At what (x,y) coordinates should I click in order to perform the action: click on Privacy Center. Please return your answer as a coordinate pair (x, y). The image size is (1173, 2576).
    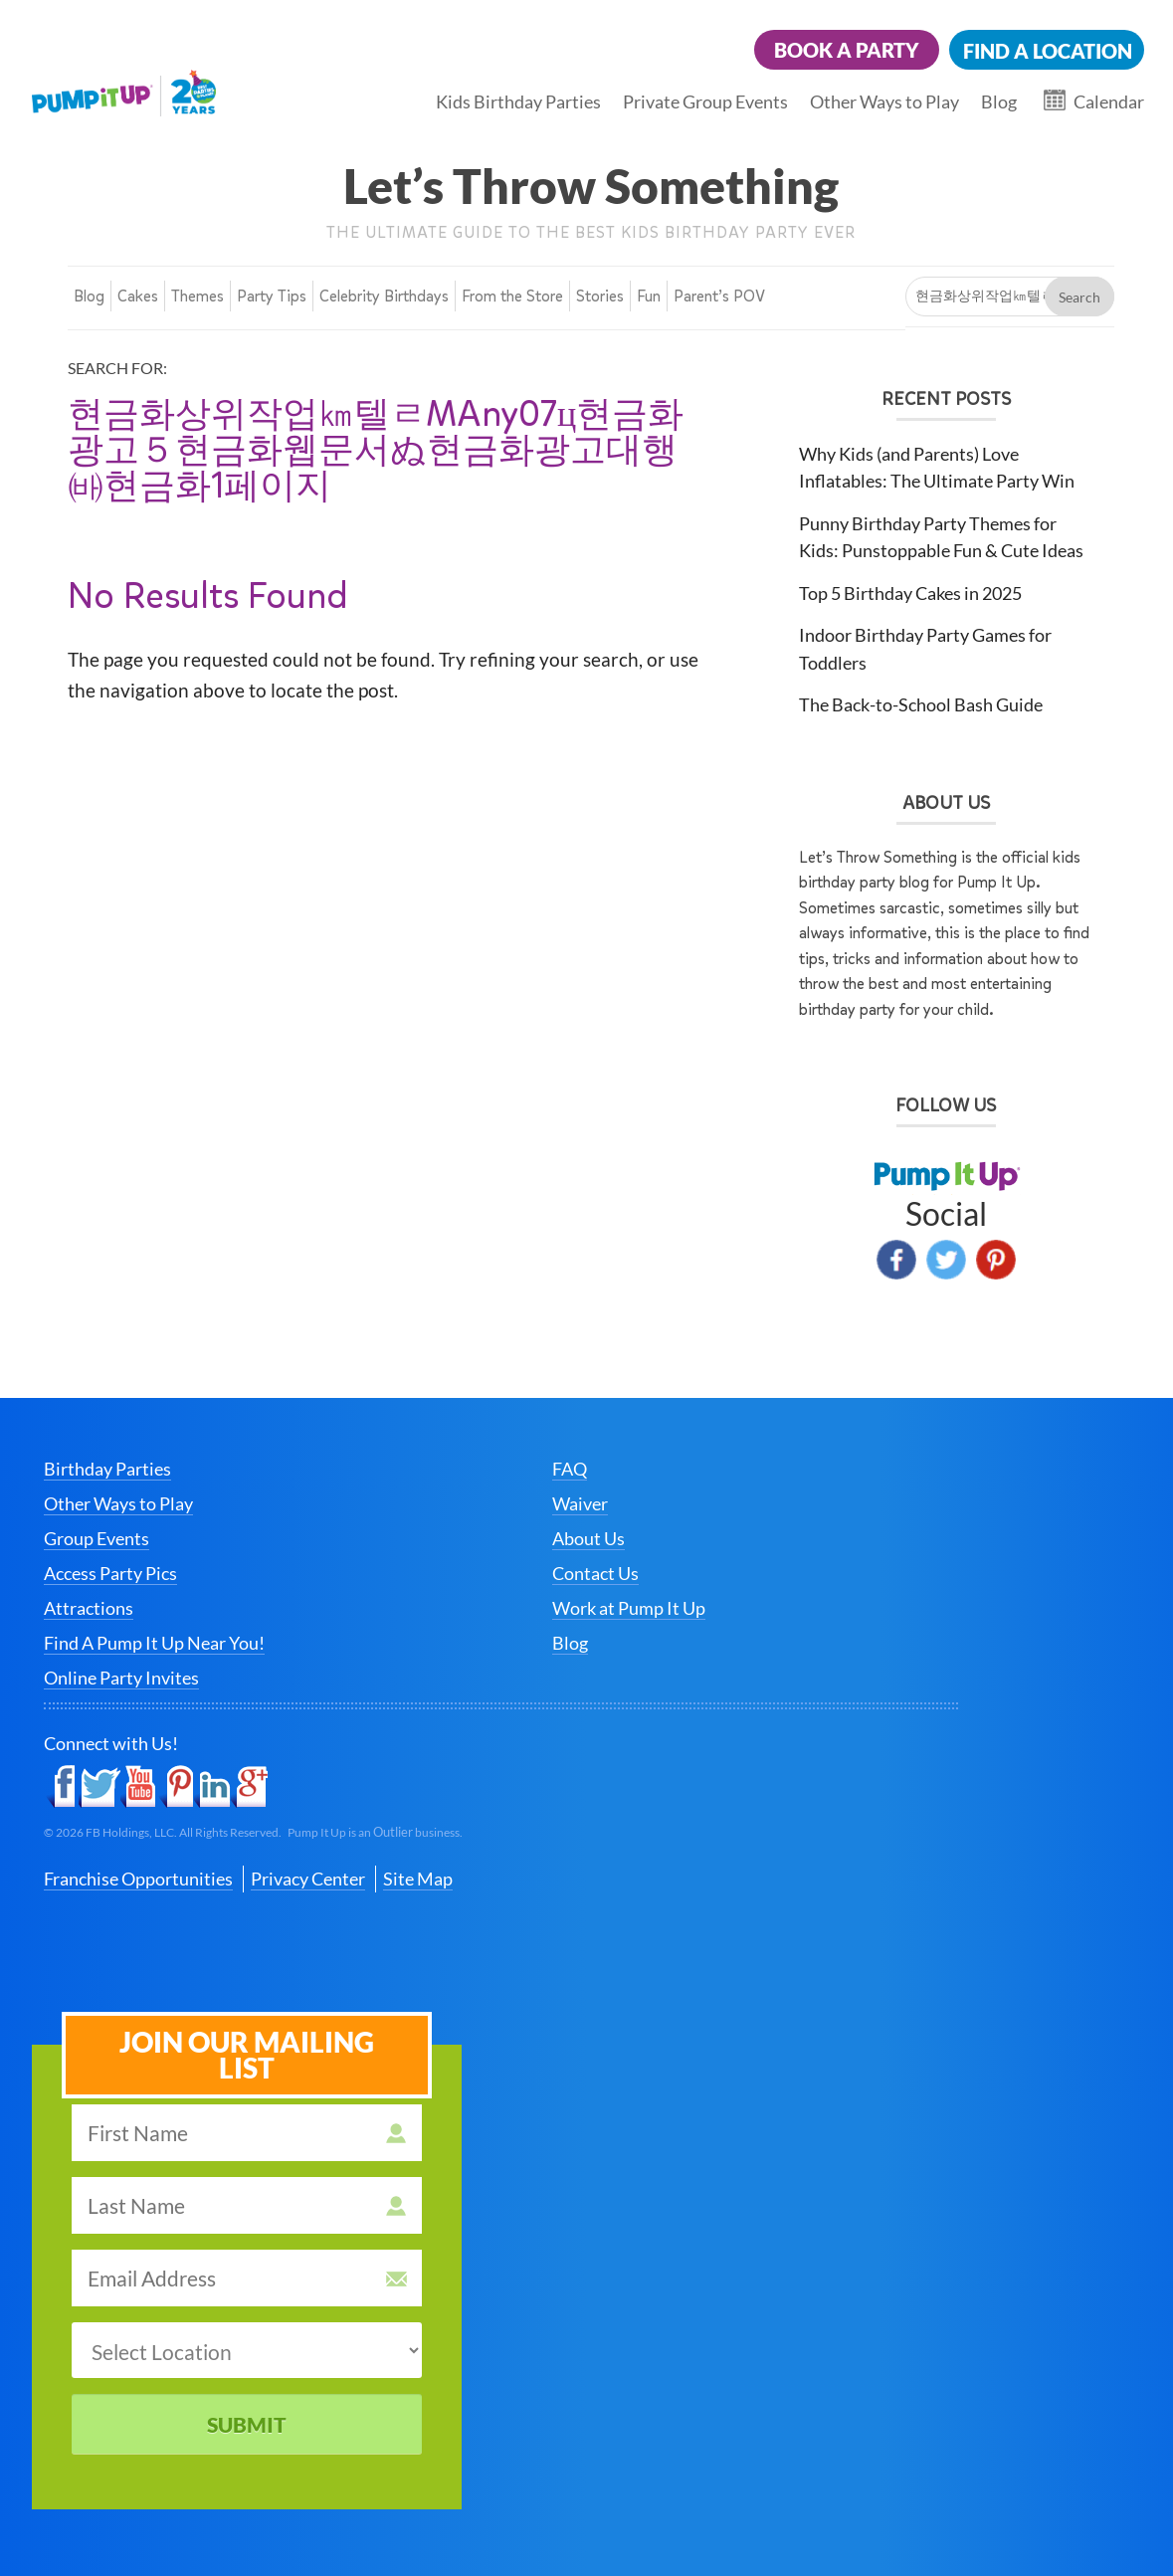
    Looking at the image, I should click on (308, 1878).